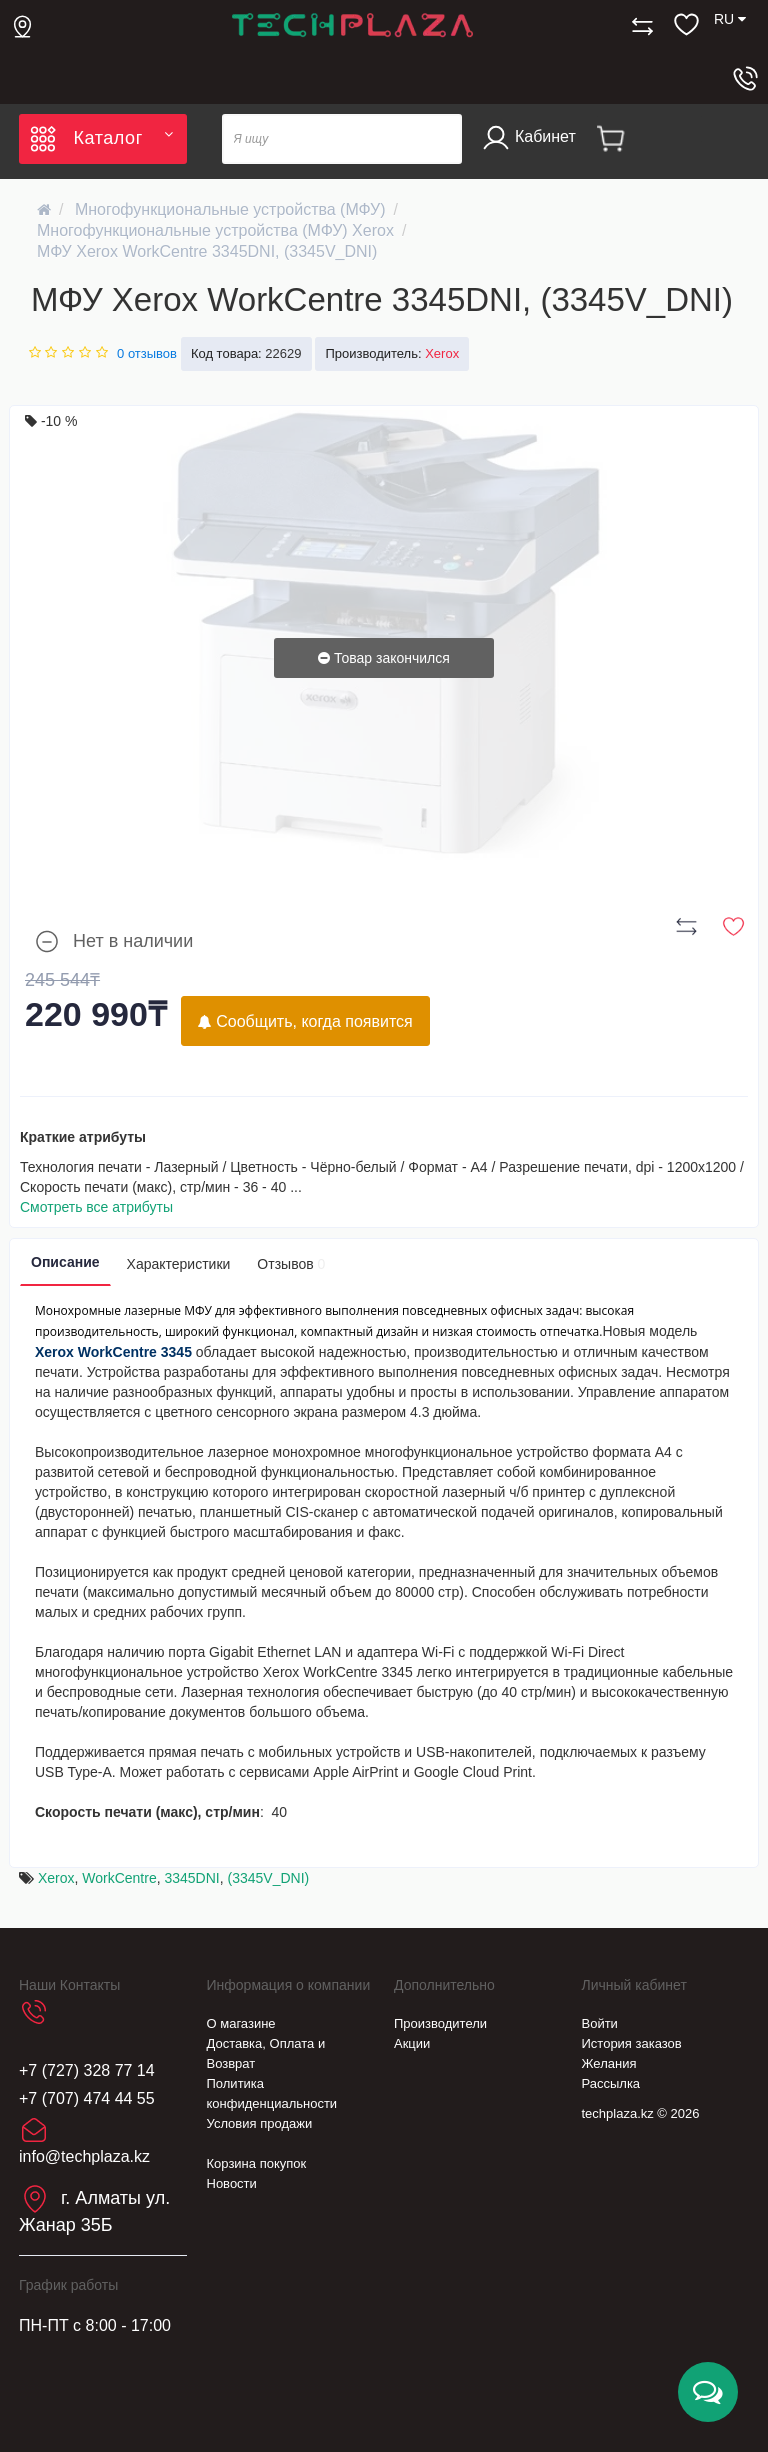  I want to click on Войти, so click(600, 2023).